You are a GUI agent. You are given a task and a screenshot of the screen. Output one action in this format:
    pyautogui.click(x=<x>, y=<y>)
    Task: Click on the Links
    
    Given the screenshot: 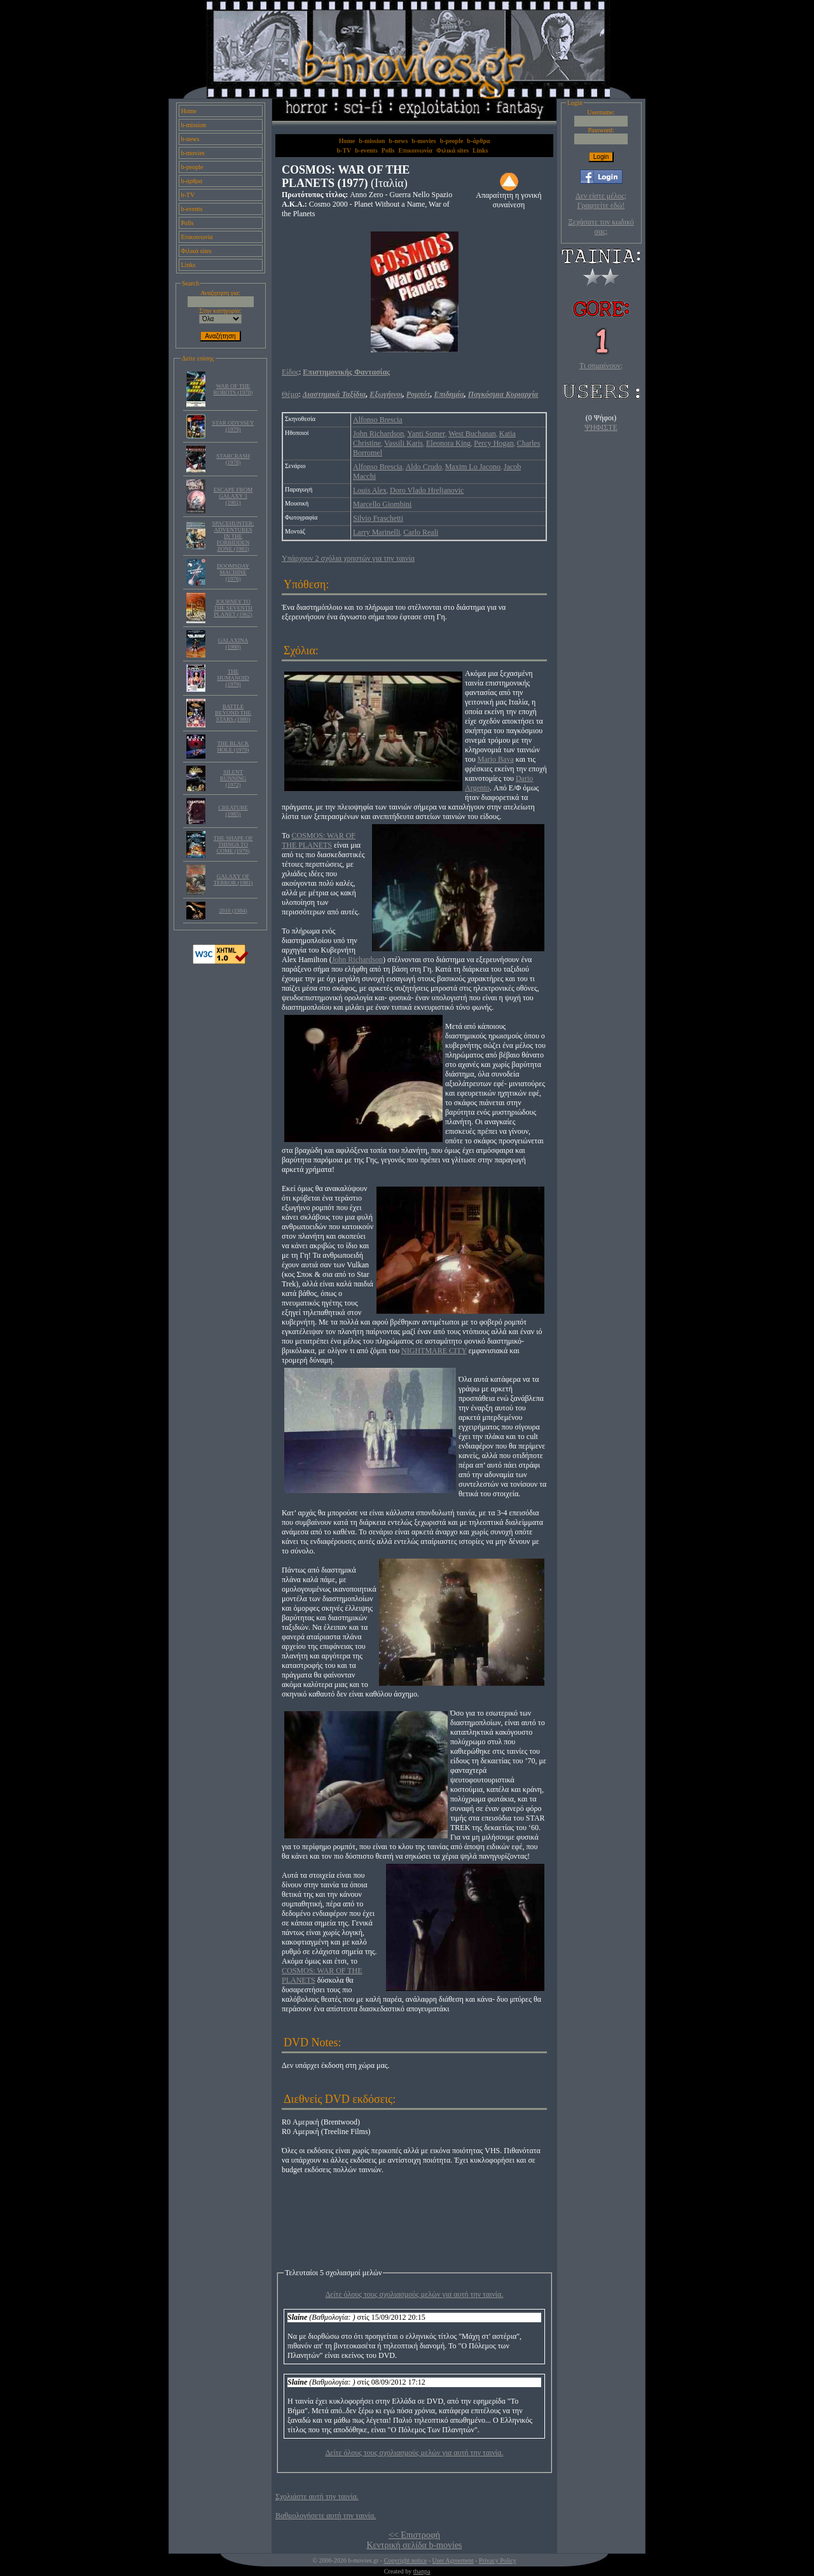 What is the action you would take?
    pyautogui.click(x=188, y=264)
    